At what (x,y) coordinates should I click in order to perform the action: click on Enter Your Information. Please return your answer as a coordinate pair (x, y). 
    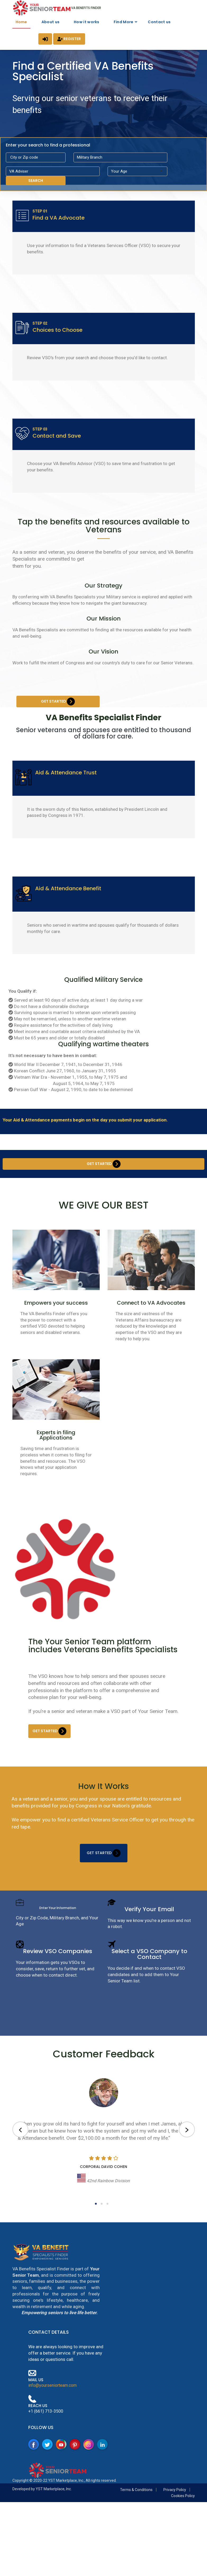
    Looking at the image, I should click on (57, 1928).